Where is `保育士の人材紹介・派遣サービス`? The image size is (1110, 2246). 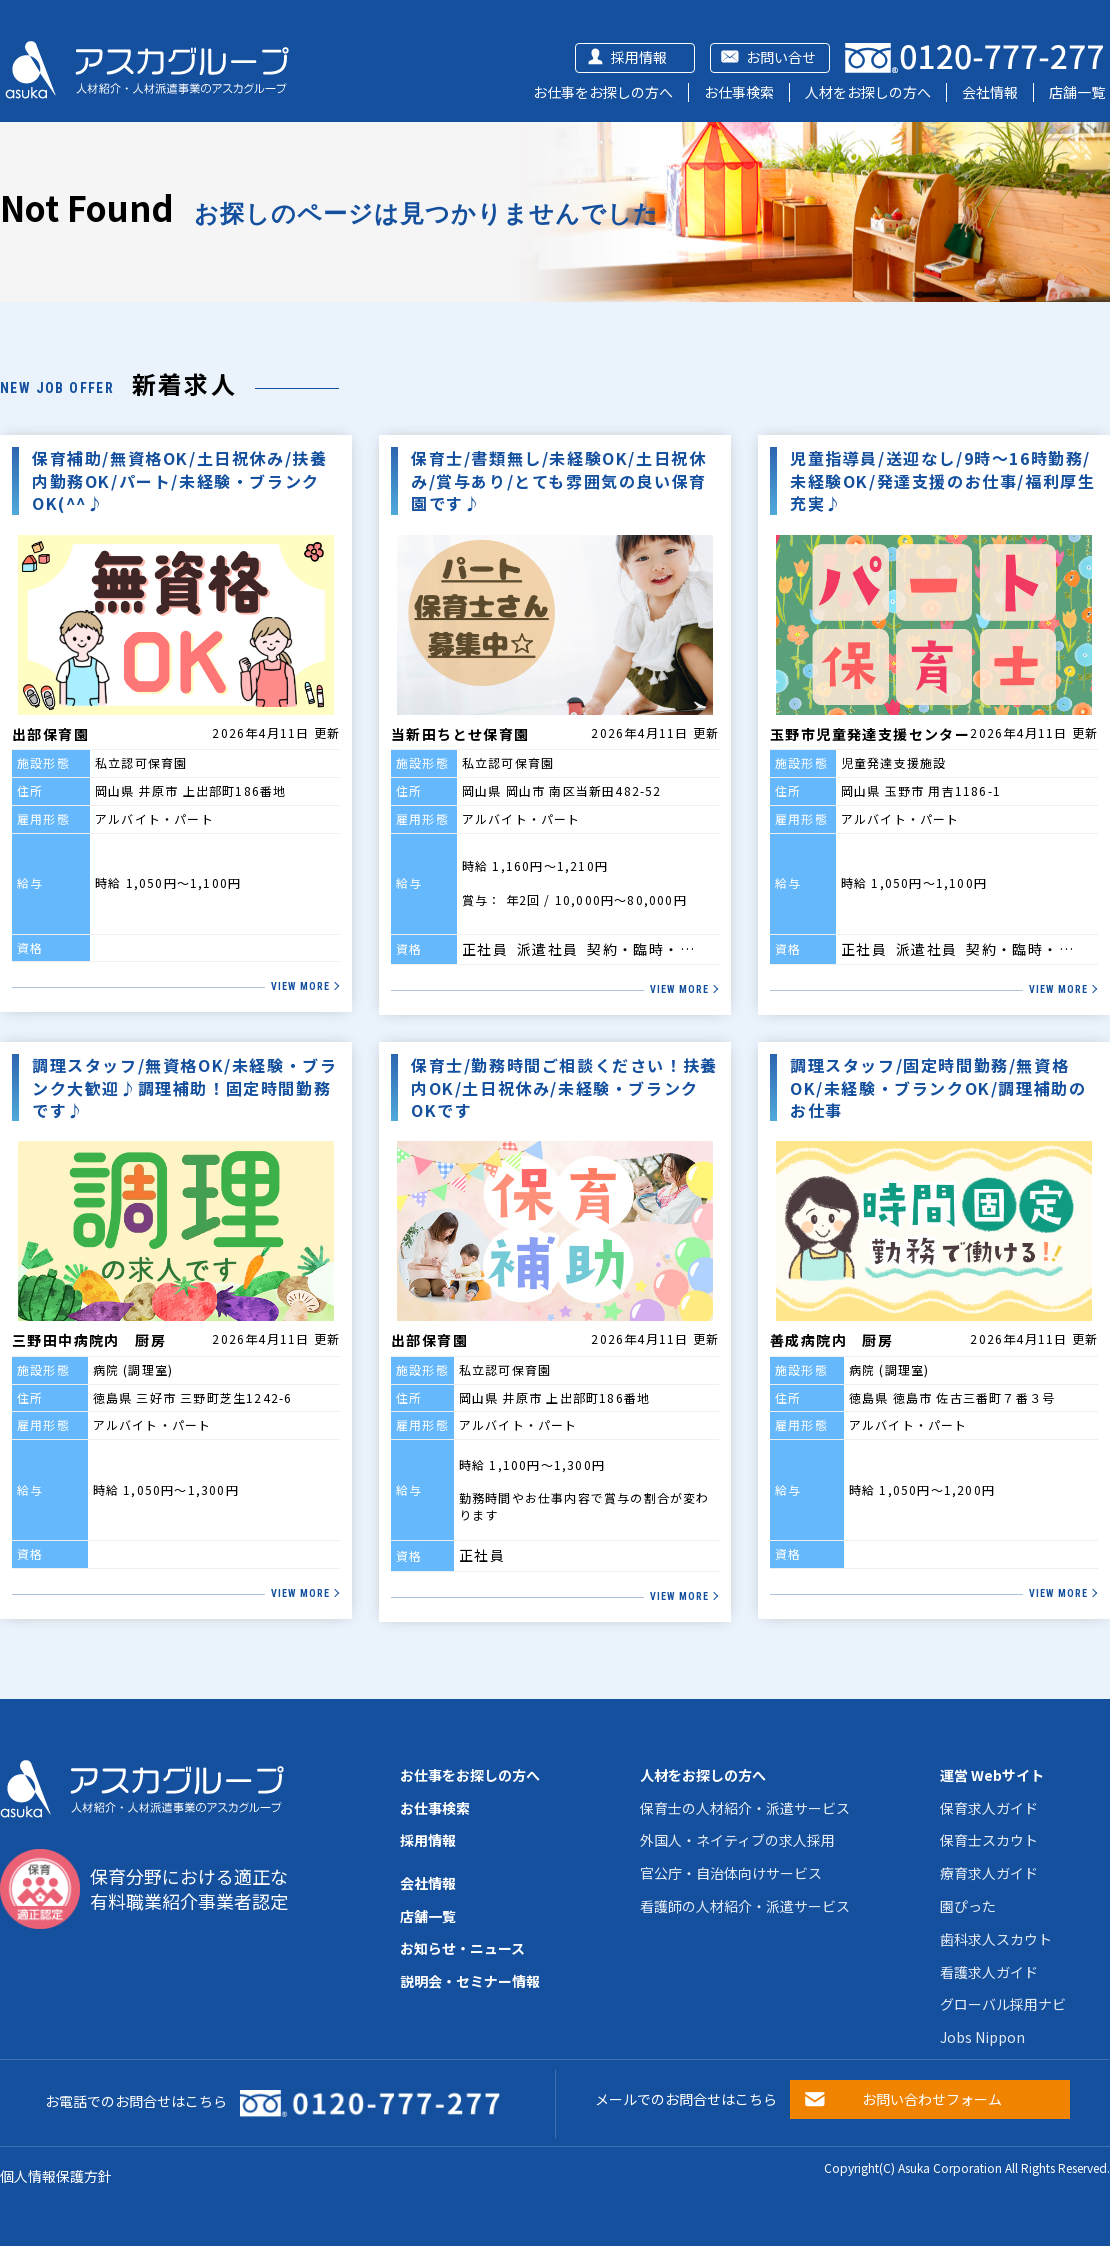 保育士の人材紹介・派遣サービス is located at coordinates (745, 1808).